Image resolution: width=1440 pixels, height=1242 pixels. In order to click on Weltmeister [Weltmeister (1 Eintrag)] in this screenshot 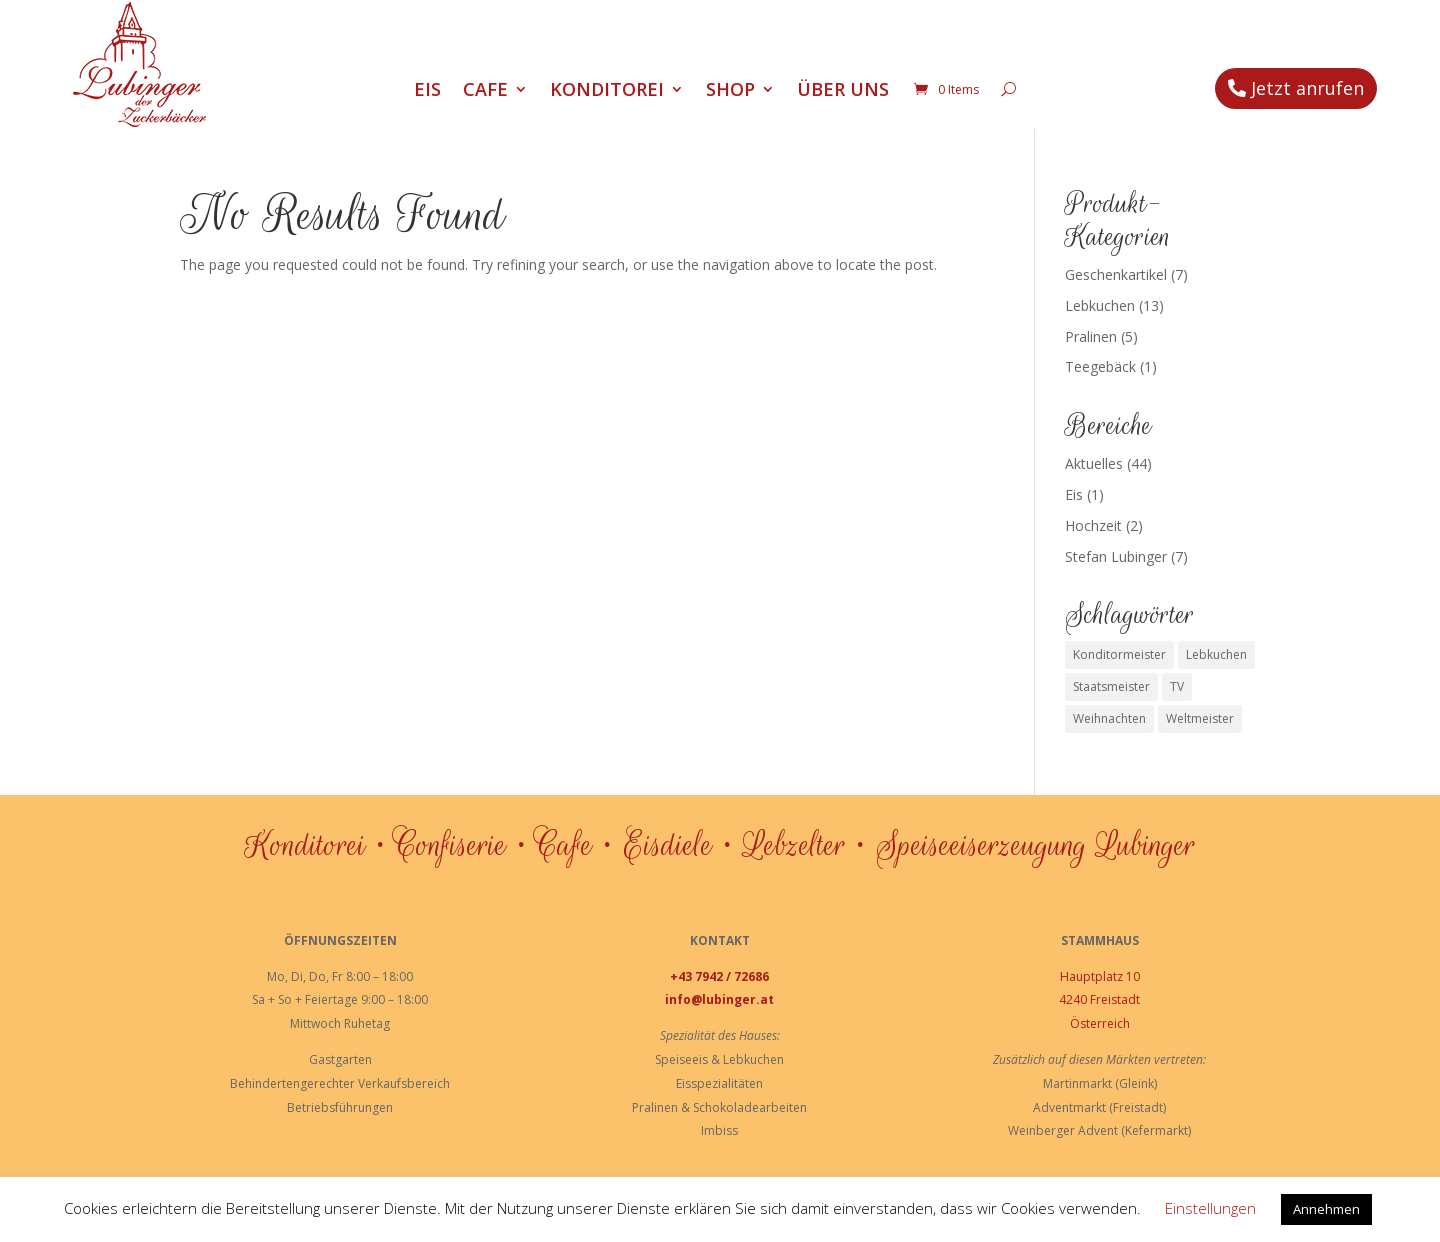, I will do `click(1200, 718)`.